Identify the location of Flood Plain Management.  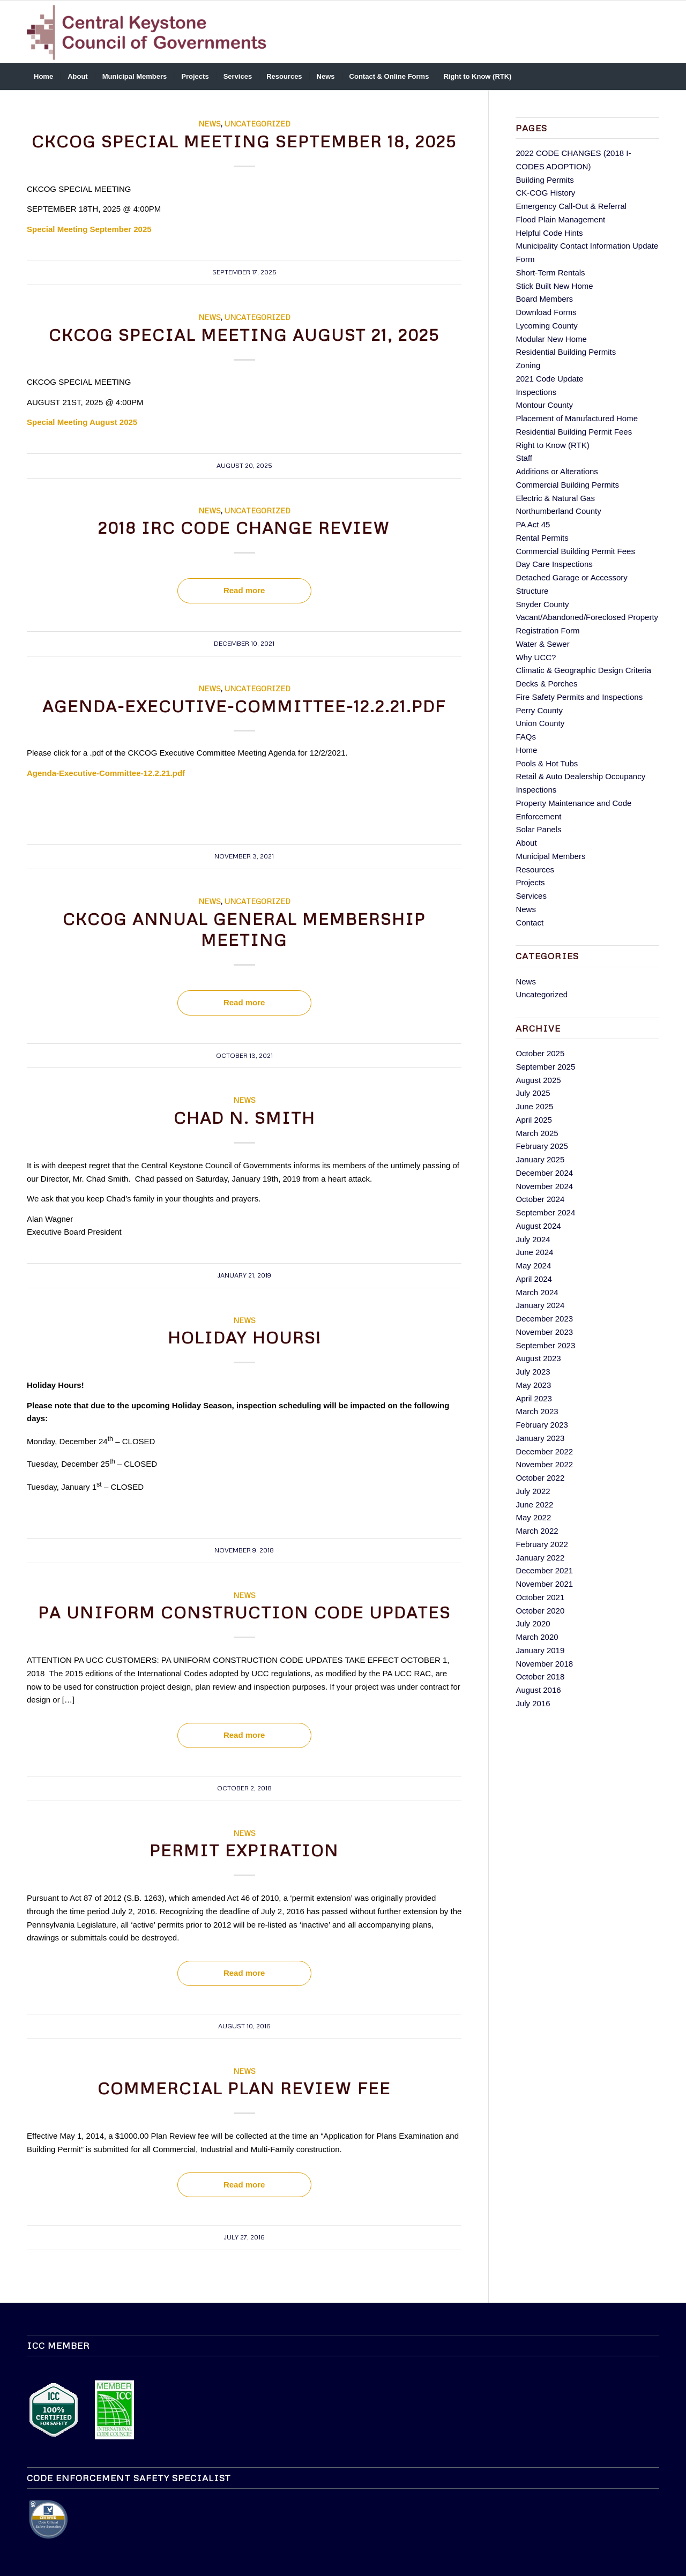
(560, 219).